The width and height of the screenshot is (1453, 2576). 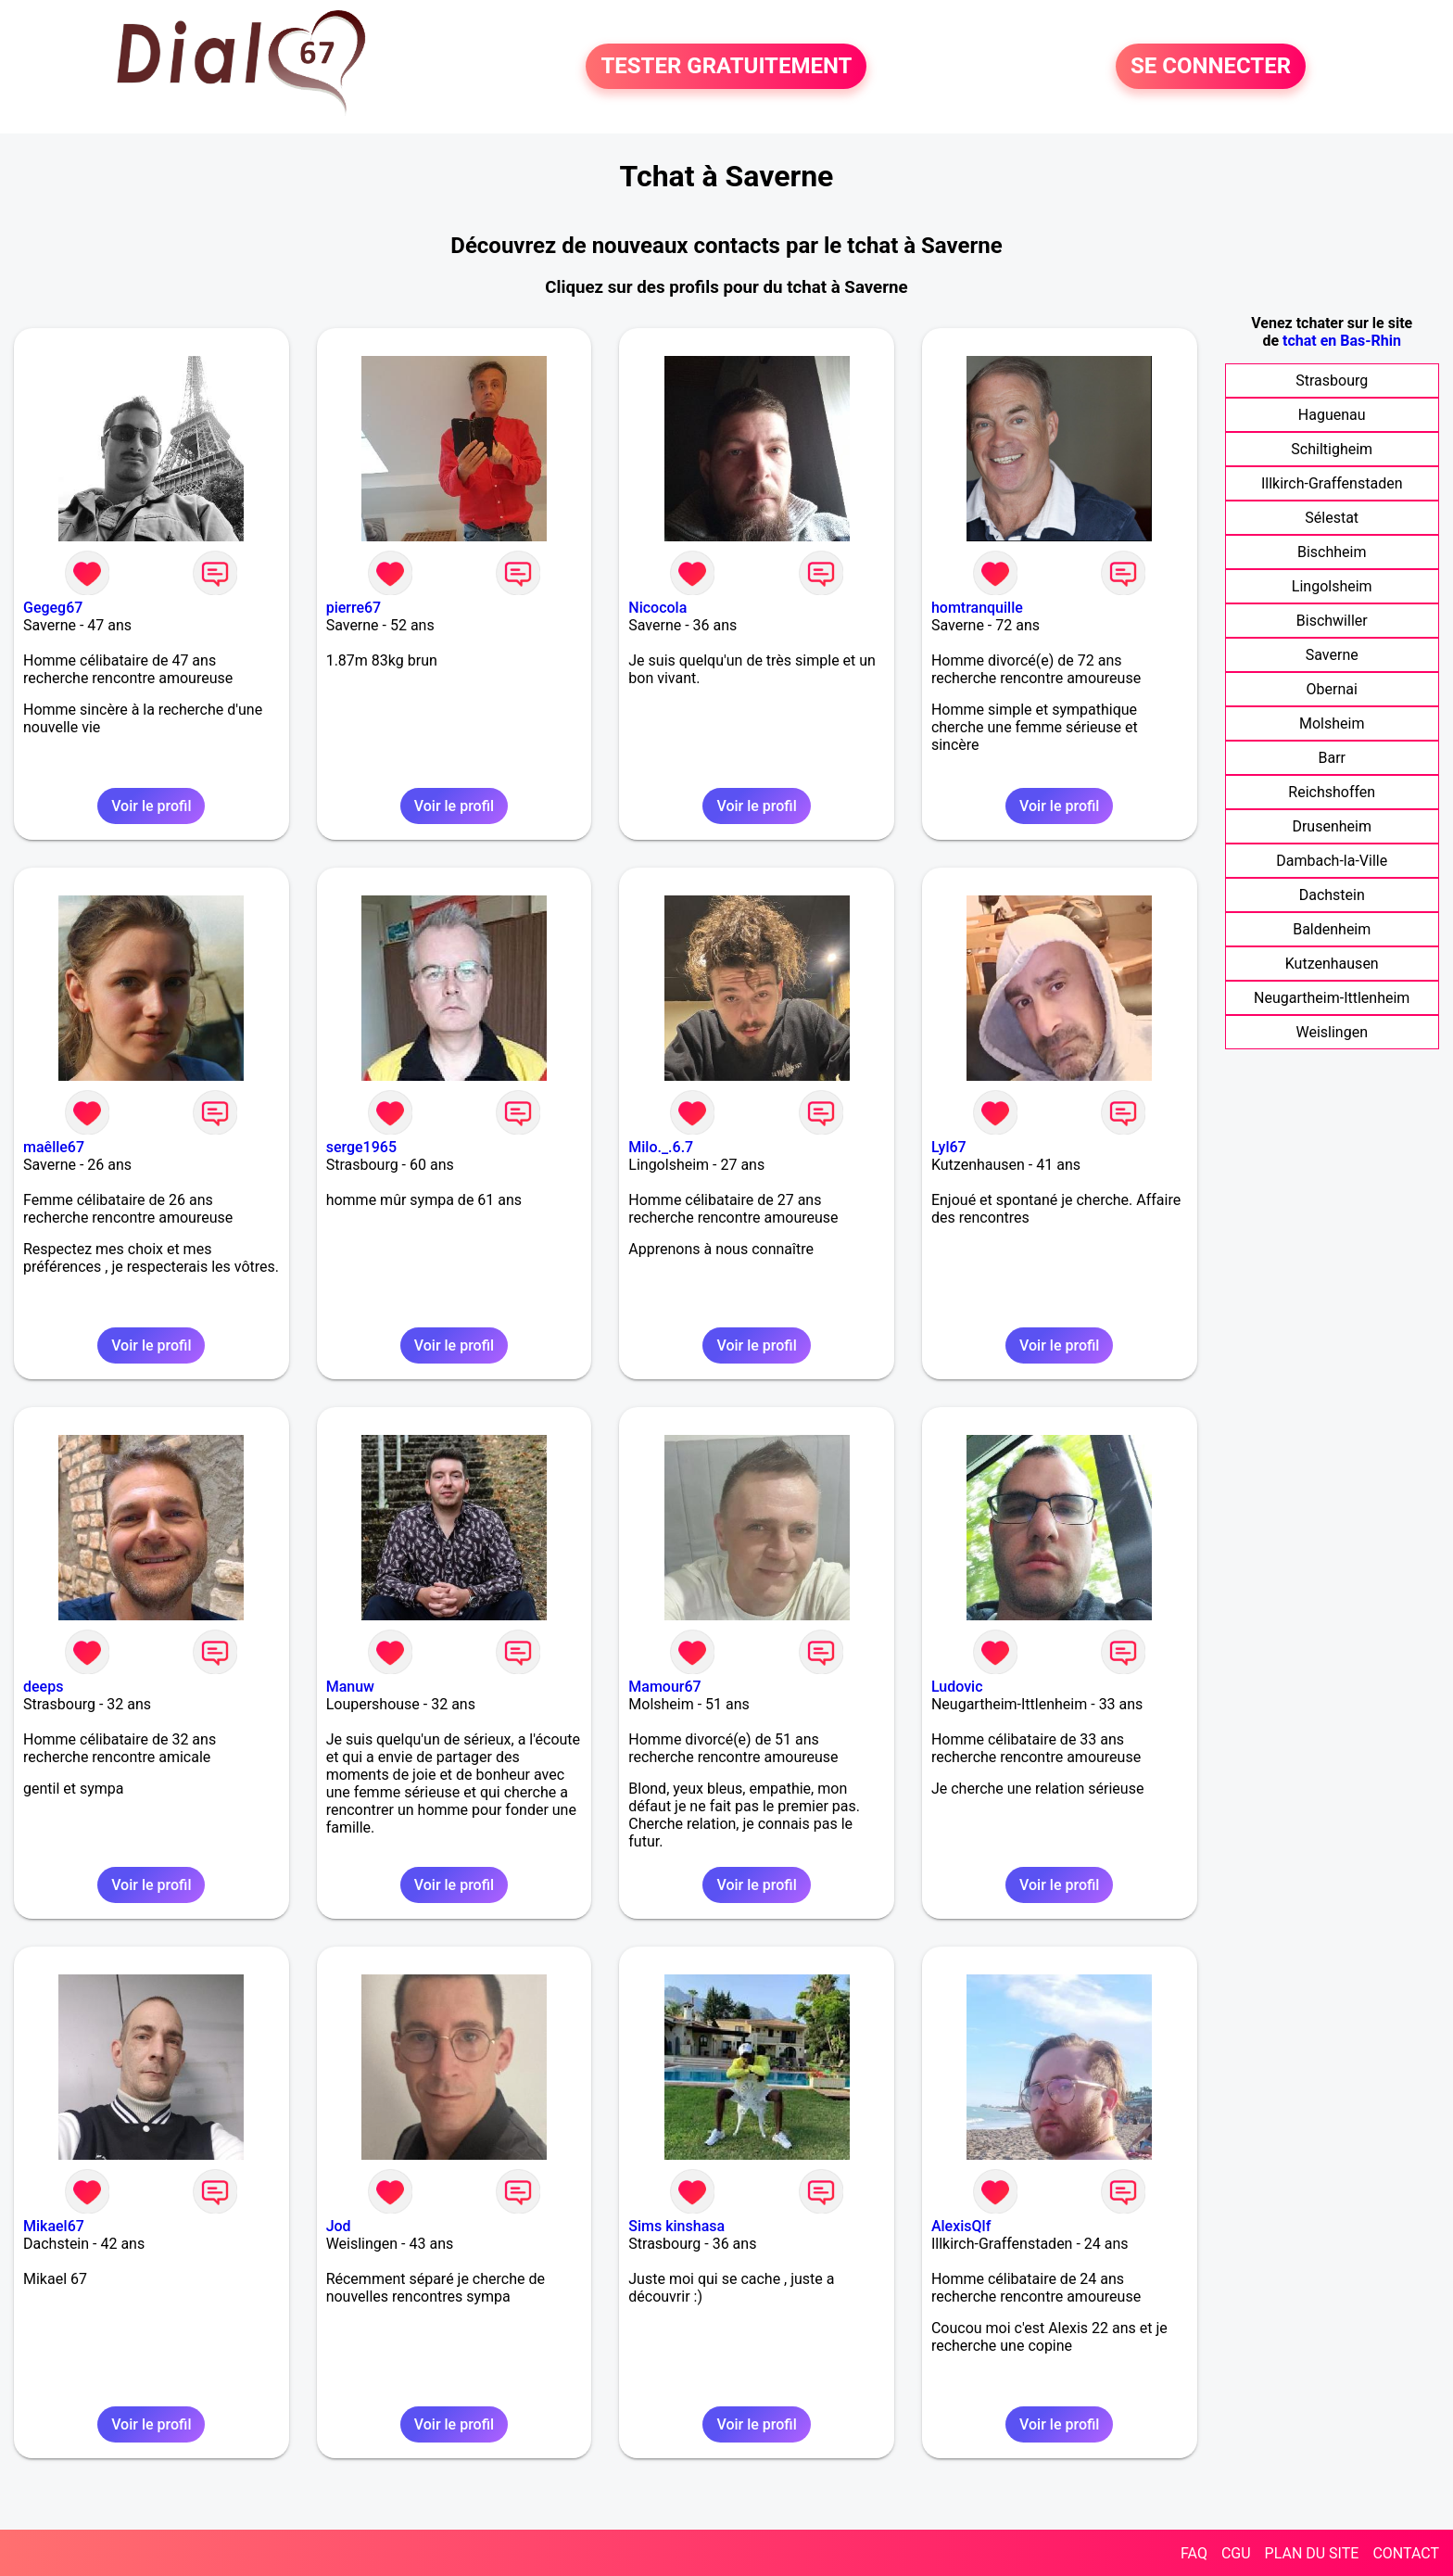 I want to click on Dachstein, so click(x=1332, y=895).